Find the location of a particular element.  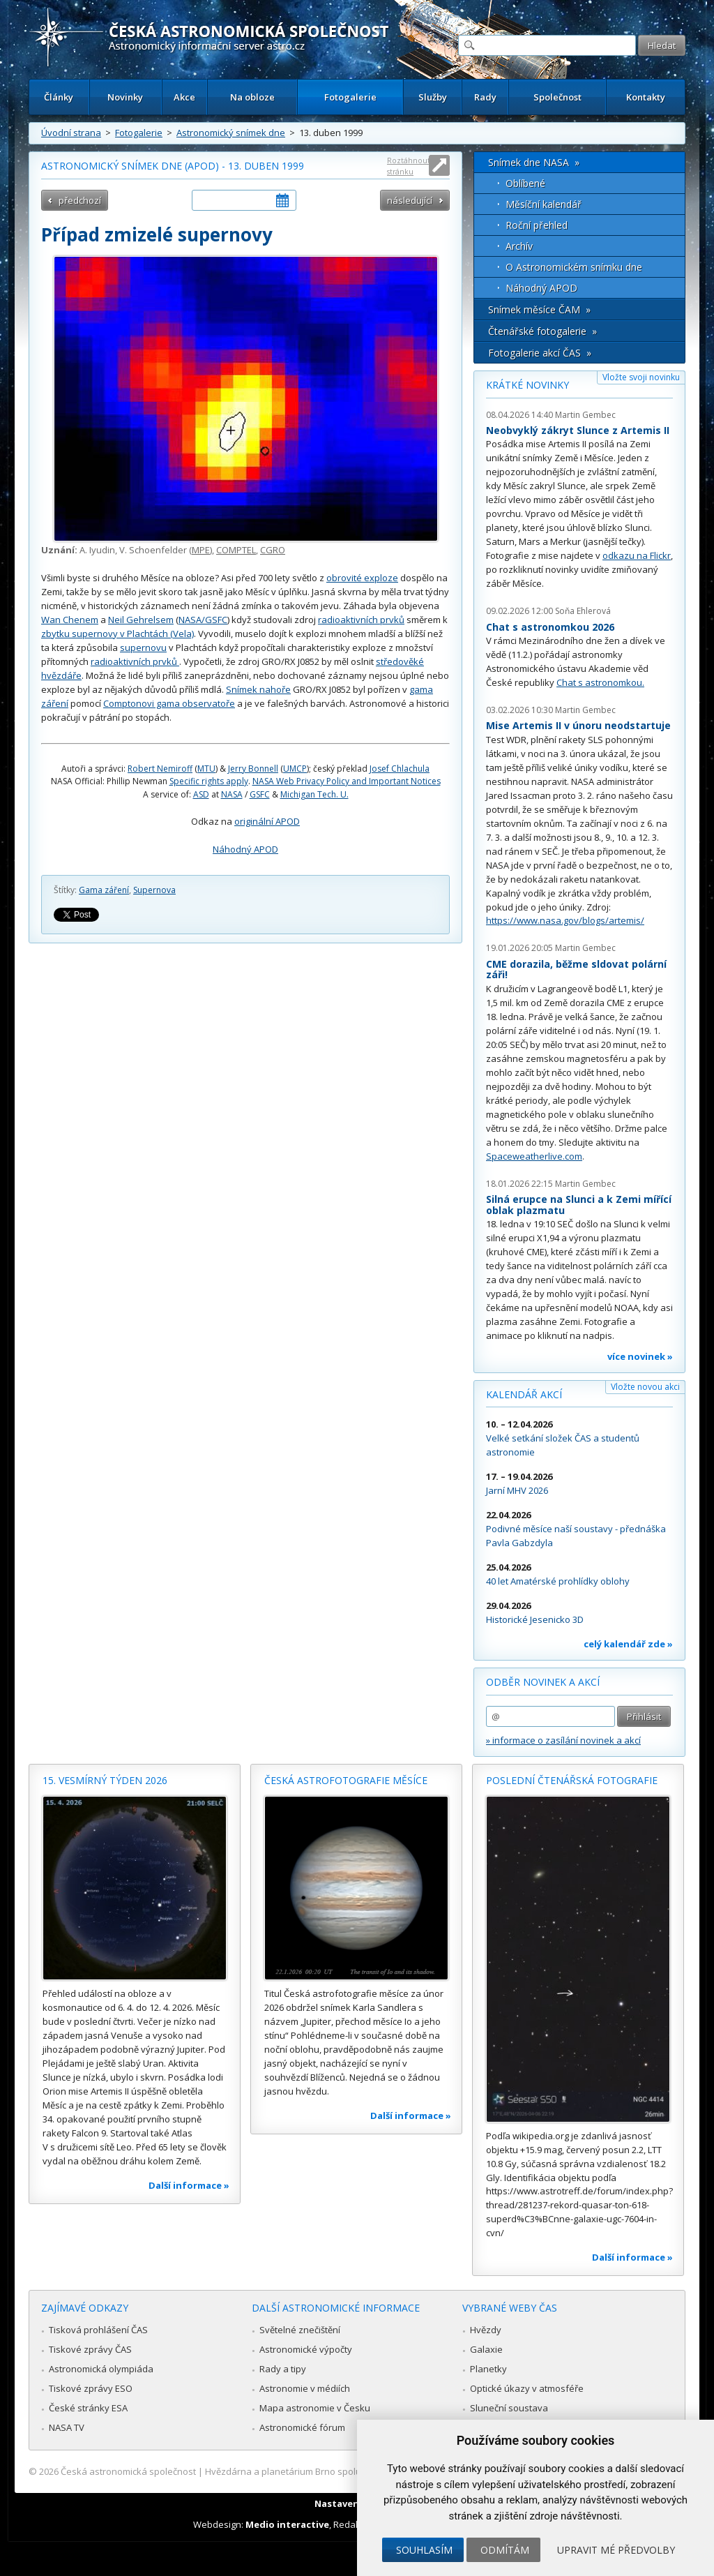

Planetky is located at coordinates (488, 2368).